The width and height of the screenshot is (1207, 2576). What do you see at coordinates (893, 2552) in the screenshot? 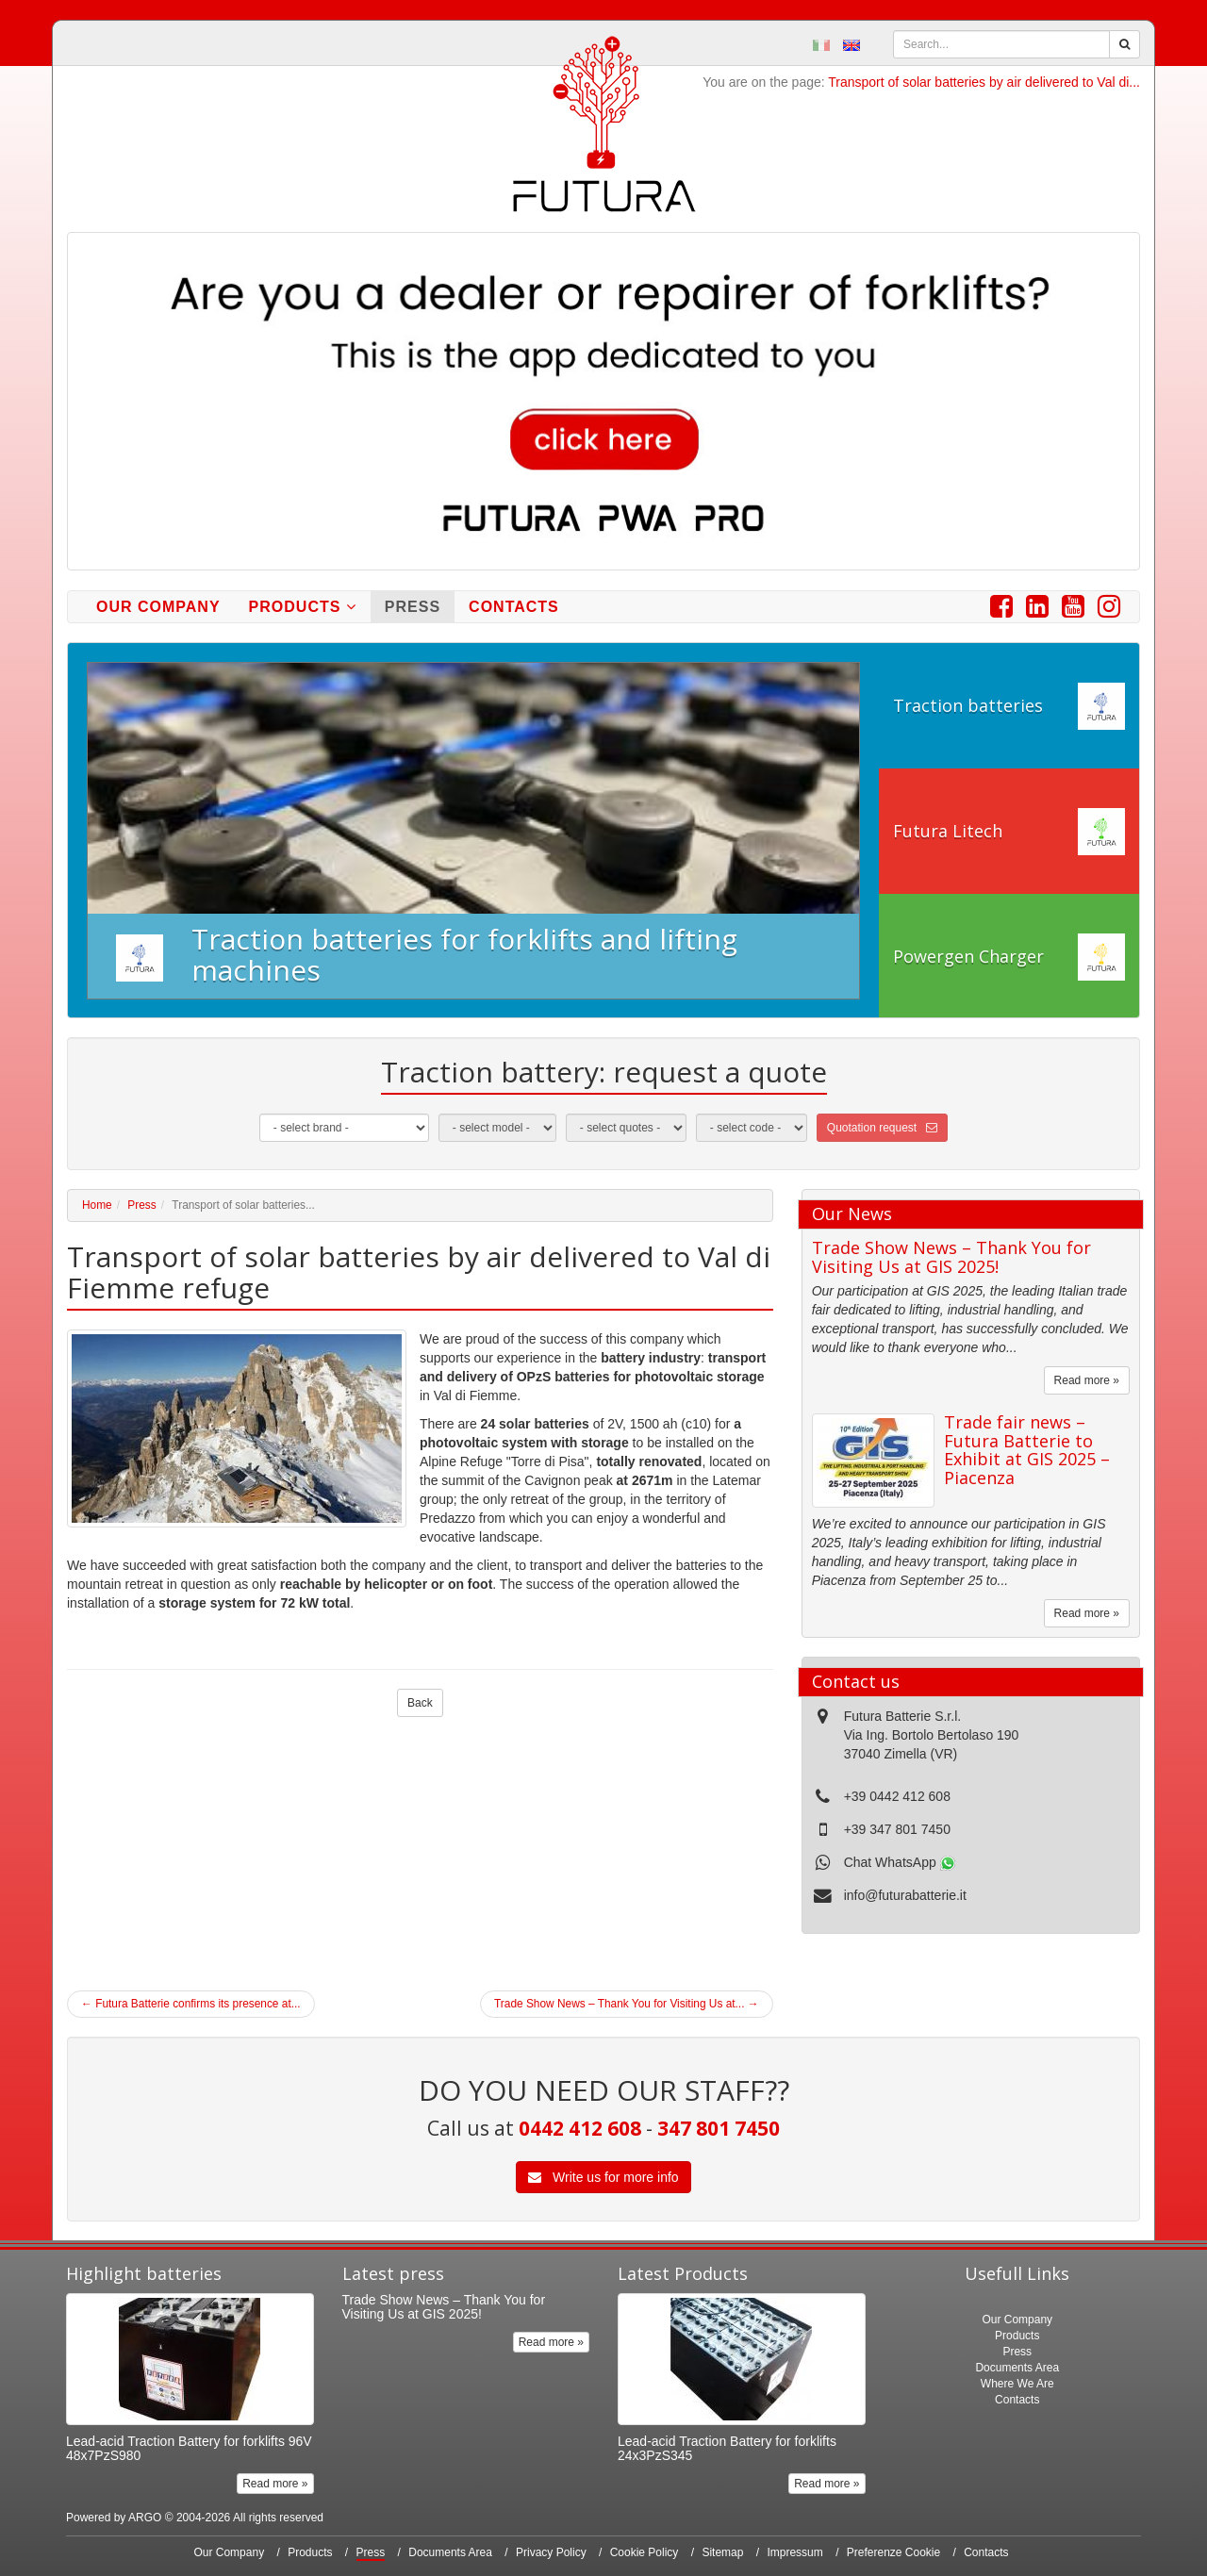
I see `Preferenze Cookie` at bounding box center [893, 2552].